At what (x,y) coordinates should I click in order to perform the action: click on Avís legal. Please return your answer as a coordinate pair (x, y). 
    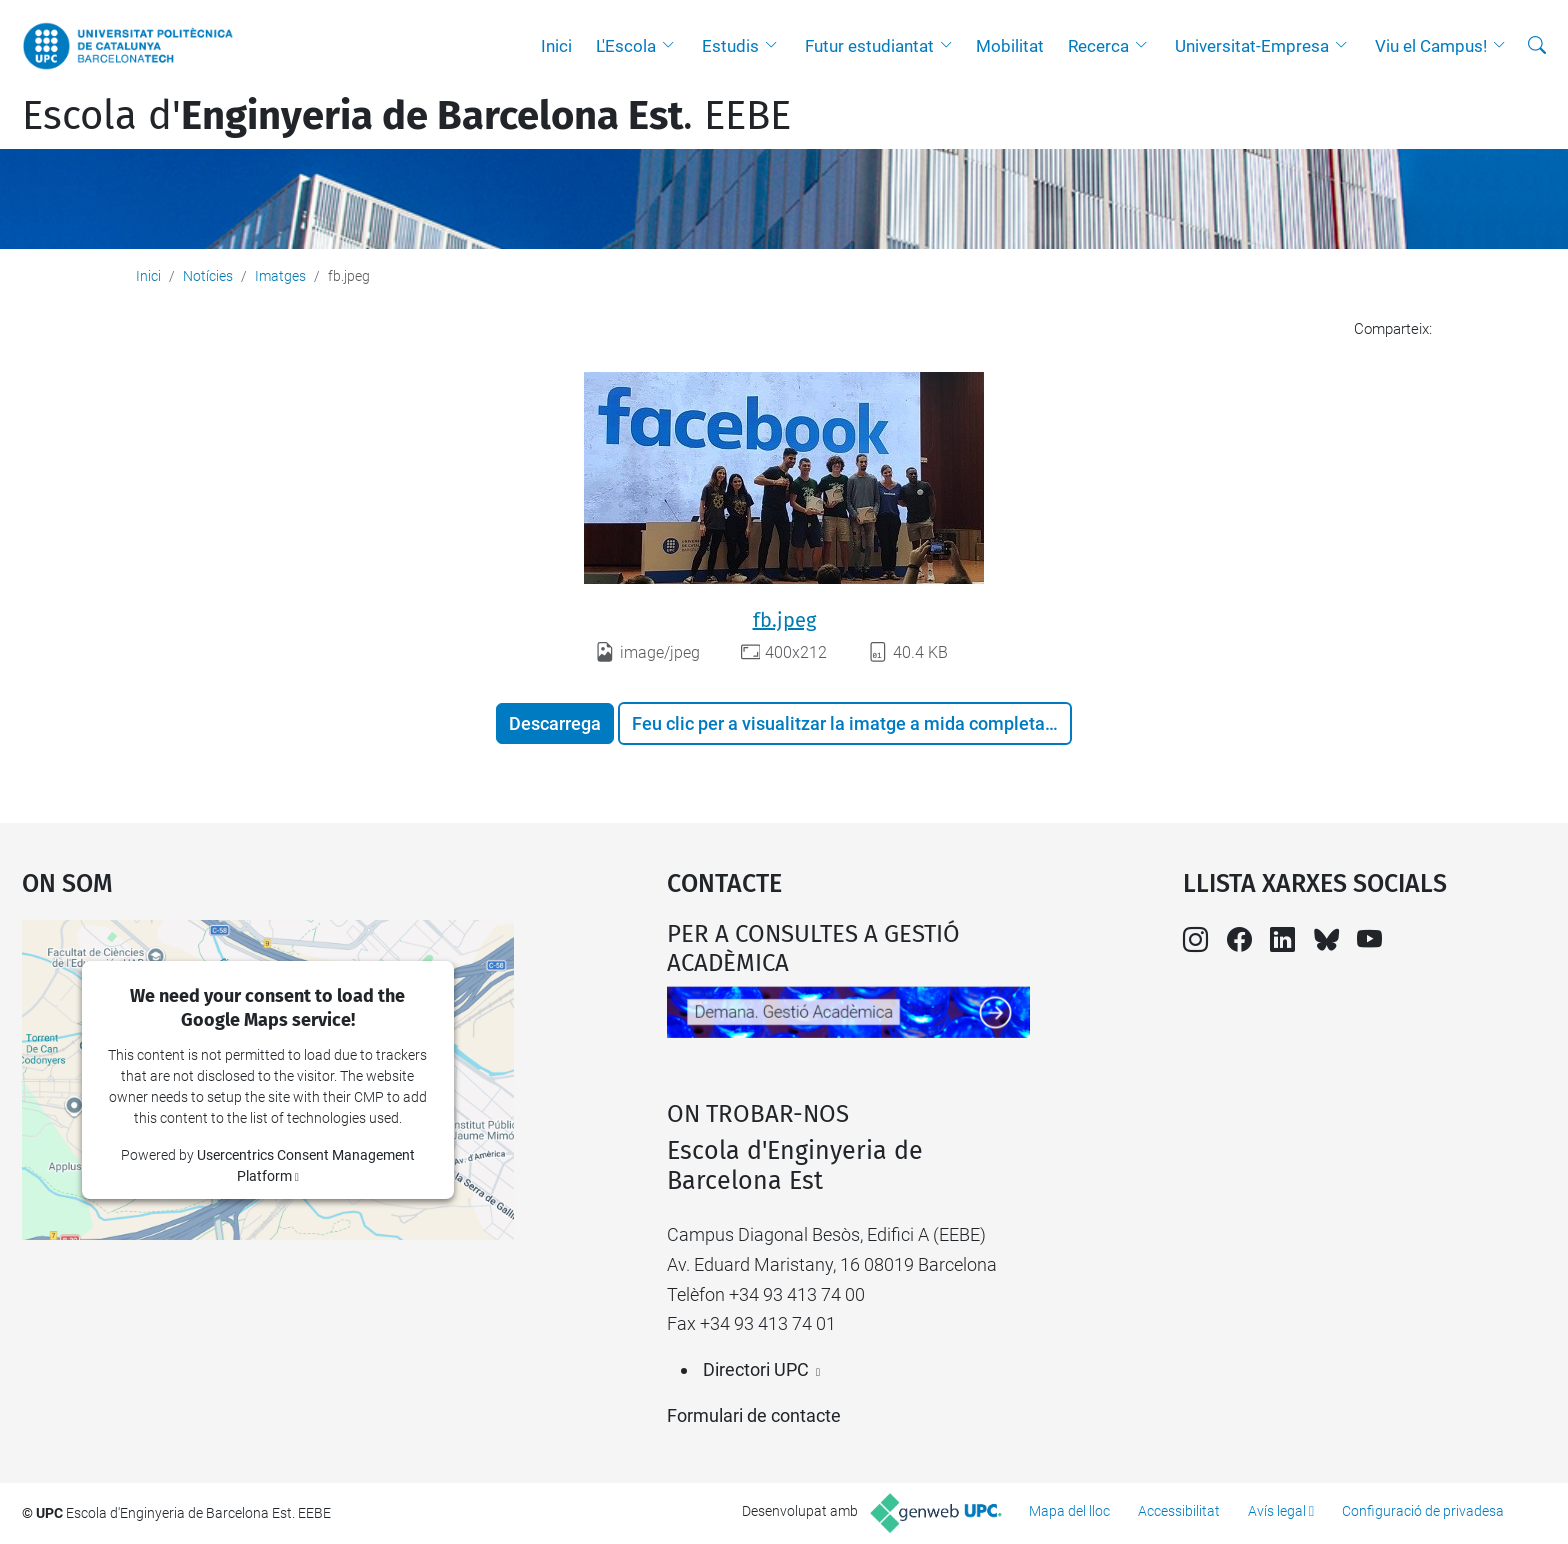
    Looking at the image, I should click on (1277, 1511).